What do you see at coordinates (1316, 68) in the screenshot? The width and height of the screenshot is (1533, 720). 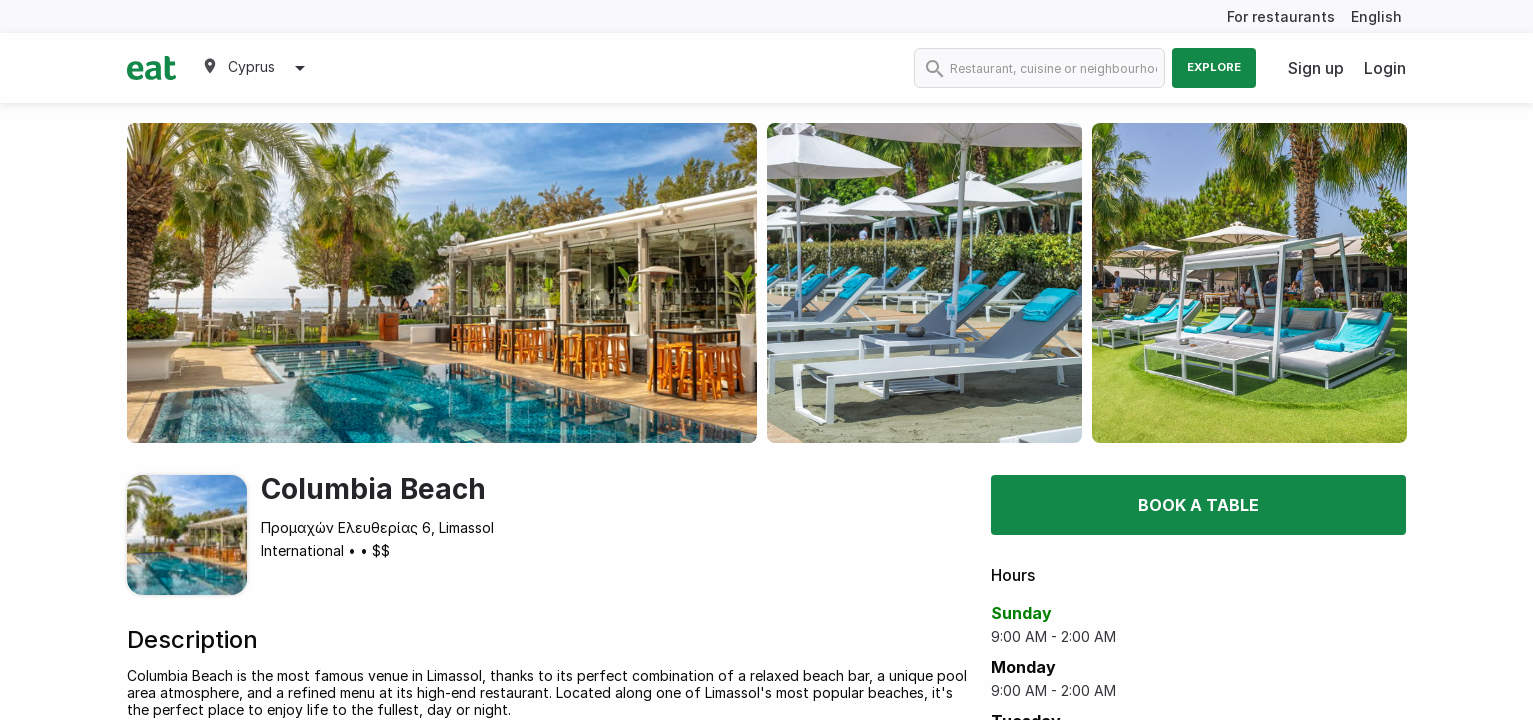 I see `Sign up` at bounding box center [1316, 68].